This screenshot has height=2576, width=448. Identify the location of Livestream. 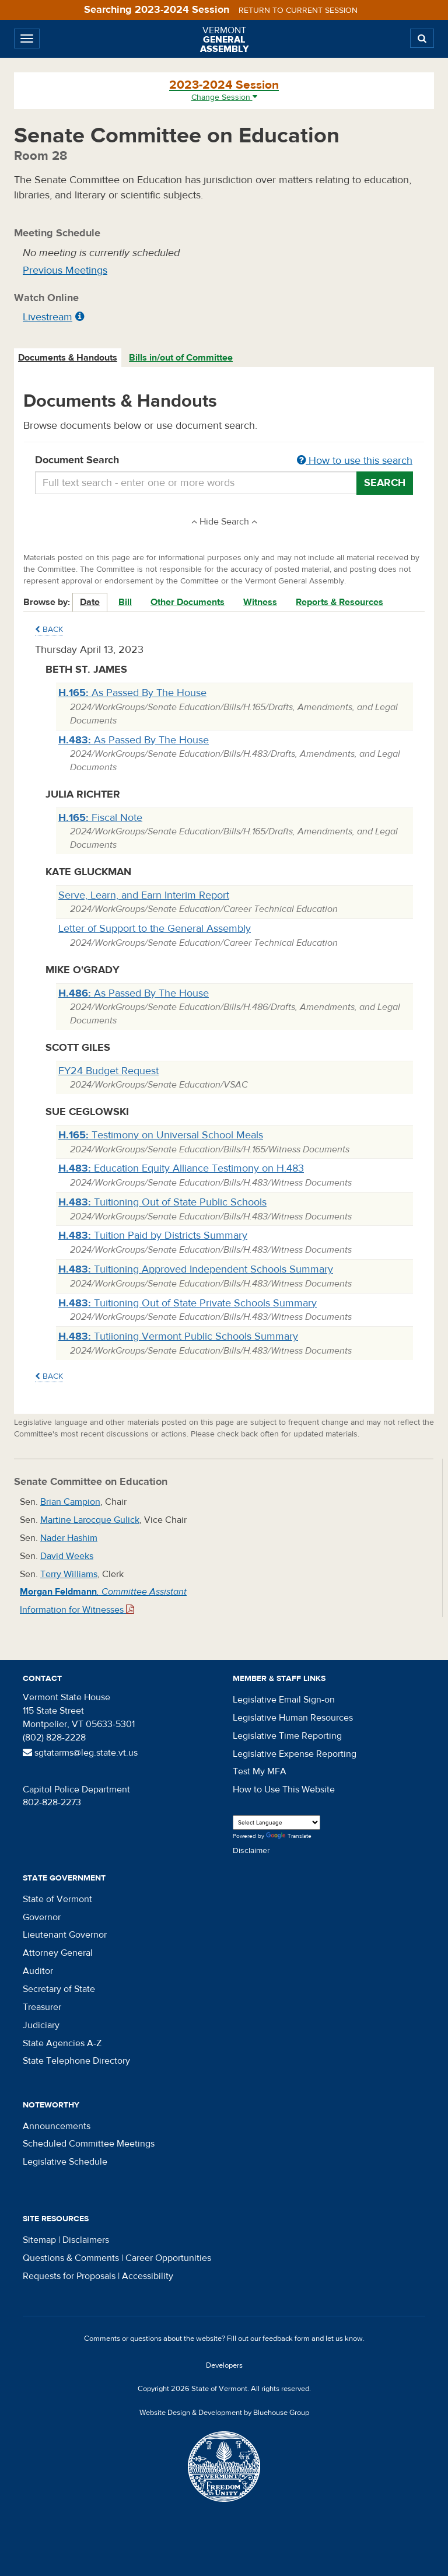
(47, 317).